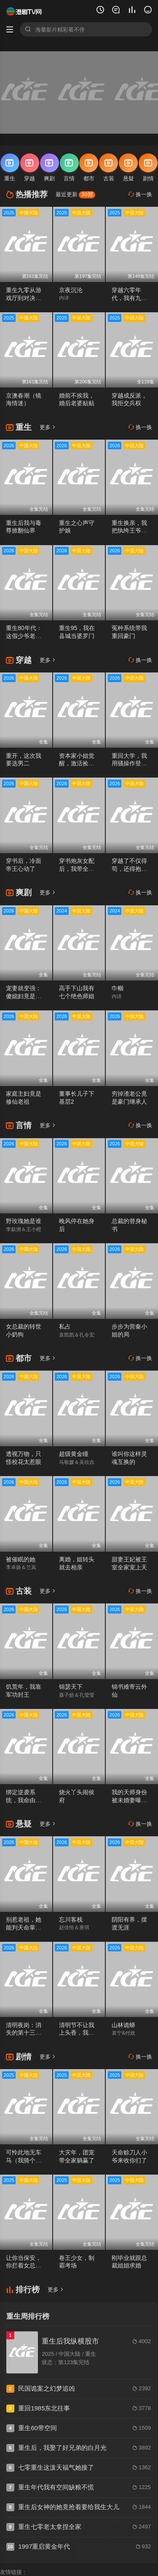 The image size is (158, 2576). What do you see at coordinates (129, 530) in the screenshot?
I see `重生换亲，我把纨绔王爷养成了皇帝` at bounding box center [129, 530].